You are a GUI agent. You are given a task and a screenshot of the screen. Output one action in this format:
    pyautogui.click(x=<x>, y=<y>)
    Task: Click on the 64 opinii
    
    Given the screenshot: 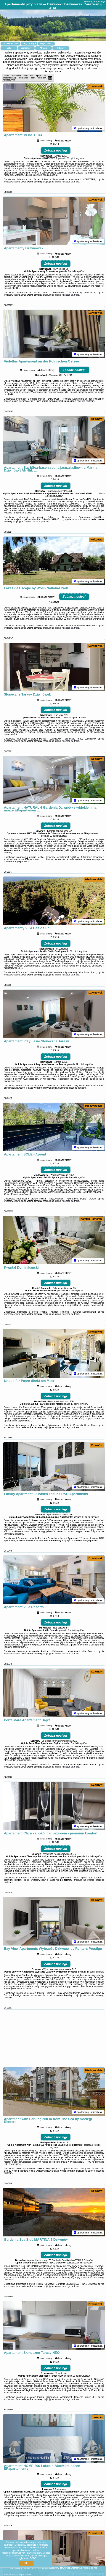 What is the action you would take?
    pyautogui.click(x=96, y=2228)
    